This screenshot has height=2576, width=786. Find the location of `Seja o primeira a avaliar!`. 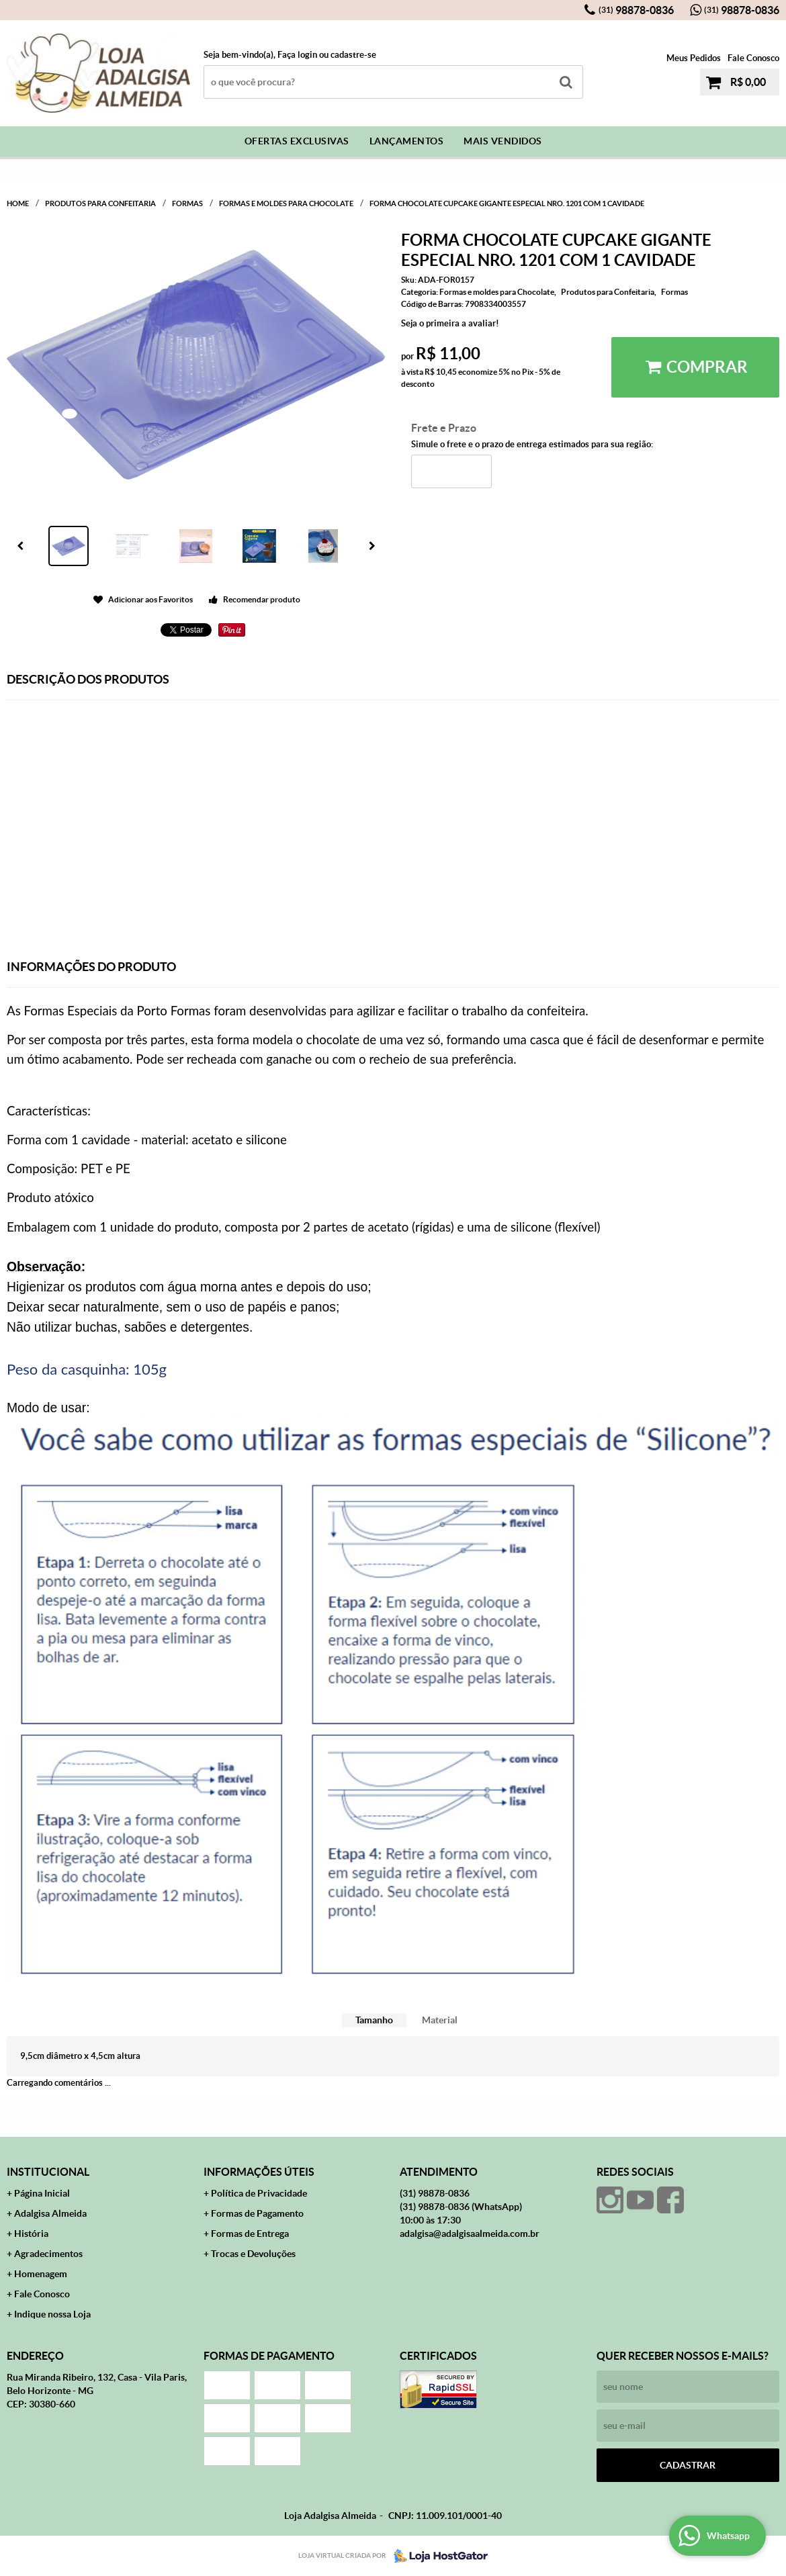

Seja o primeira a avaliar! is located at coordinates (450, 323).